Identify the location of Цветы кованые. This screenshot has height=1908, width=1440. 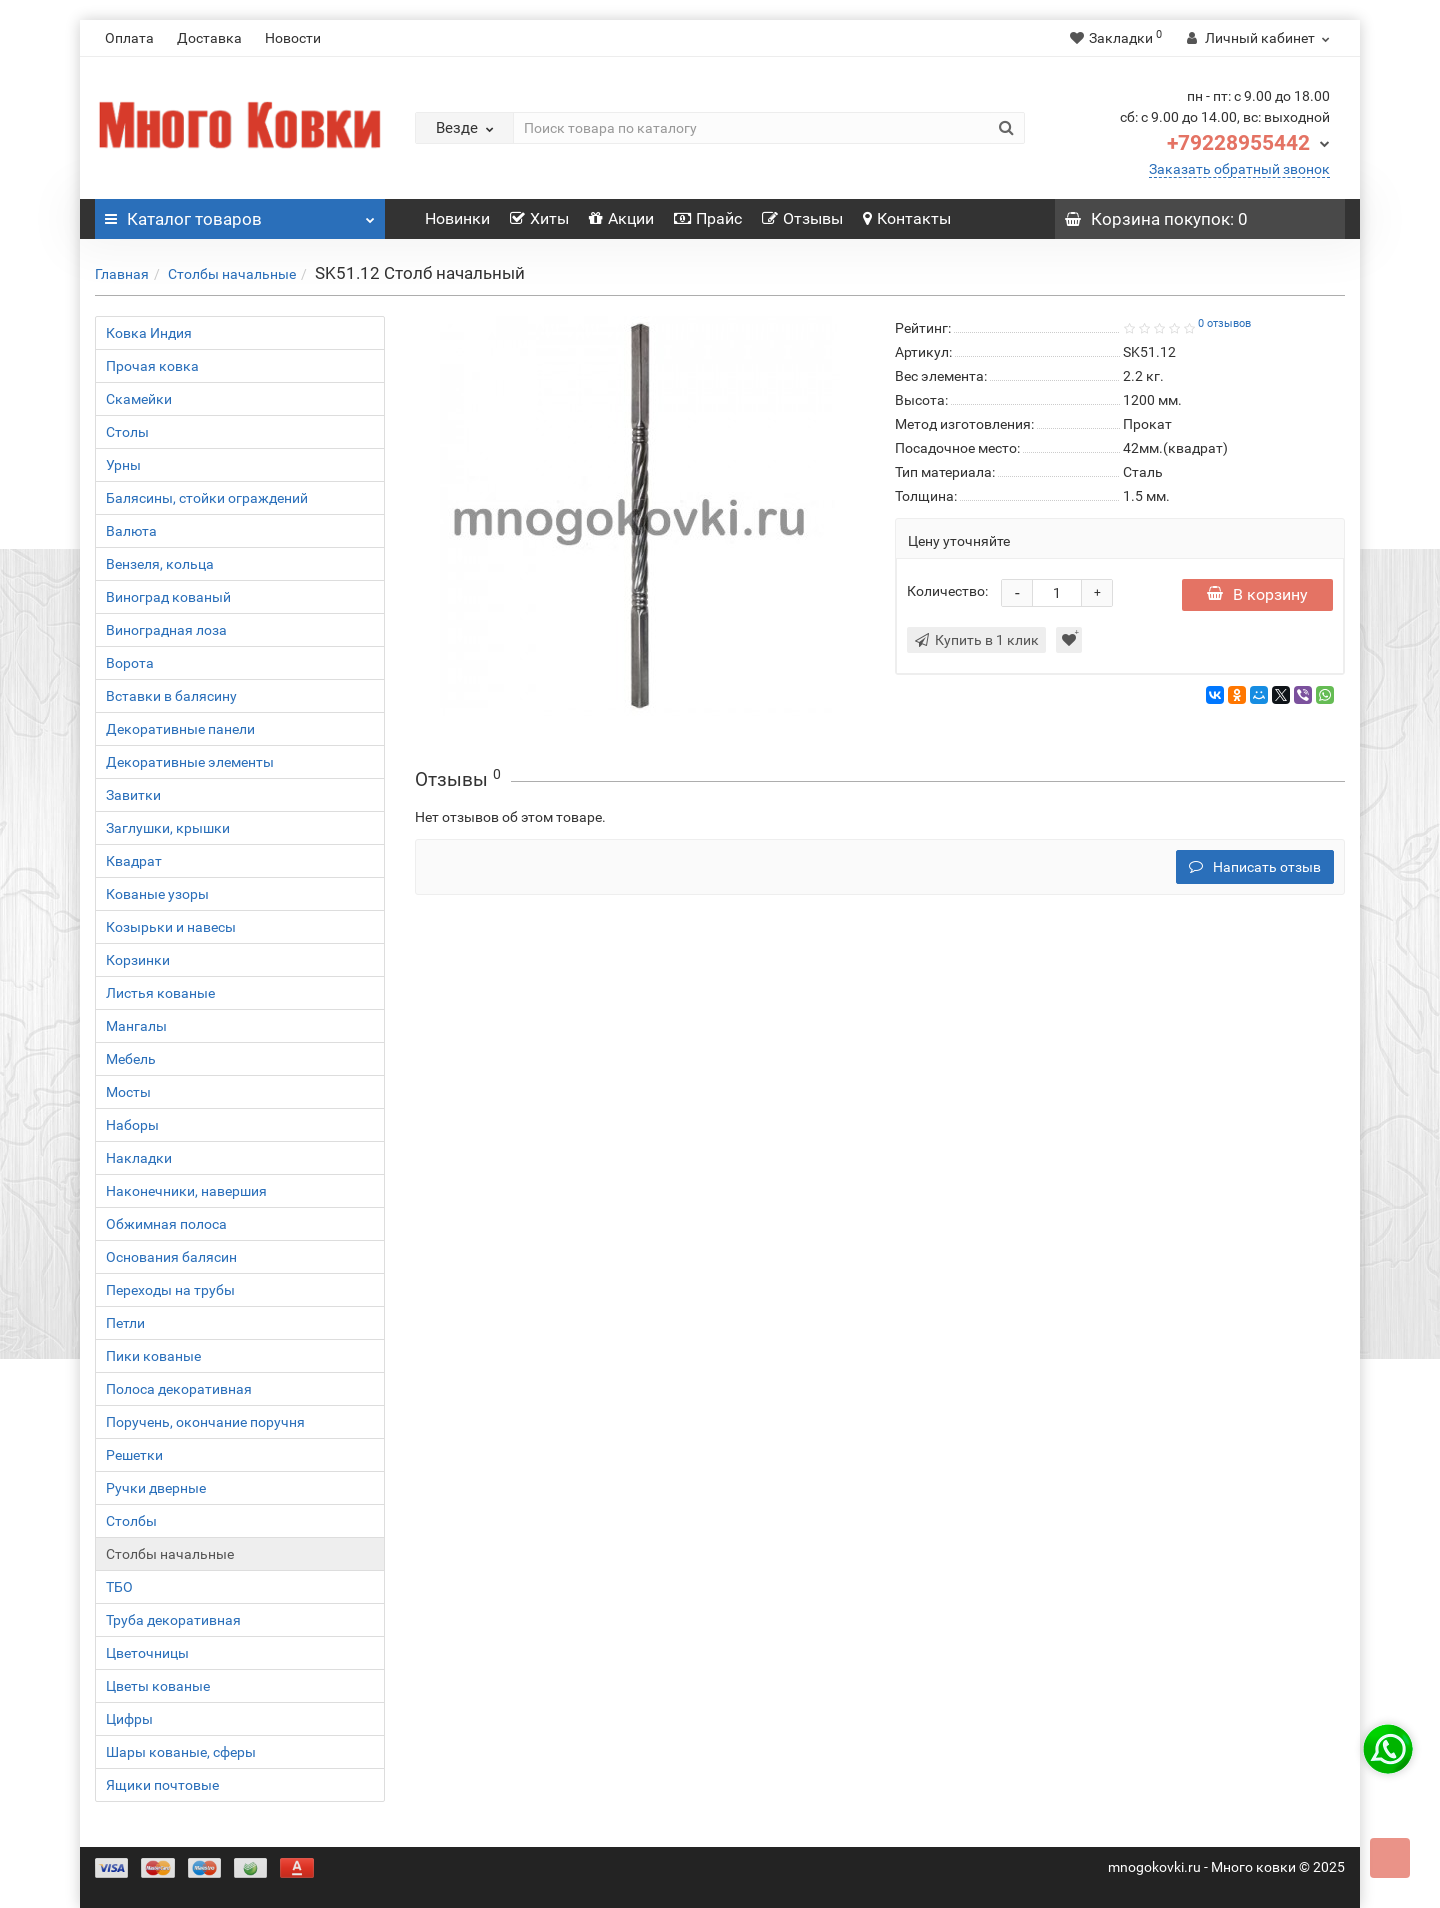
(158, 1686).